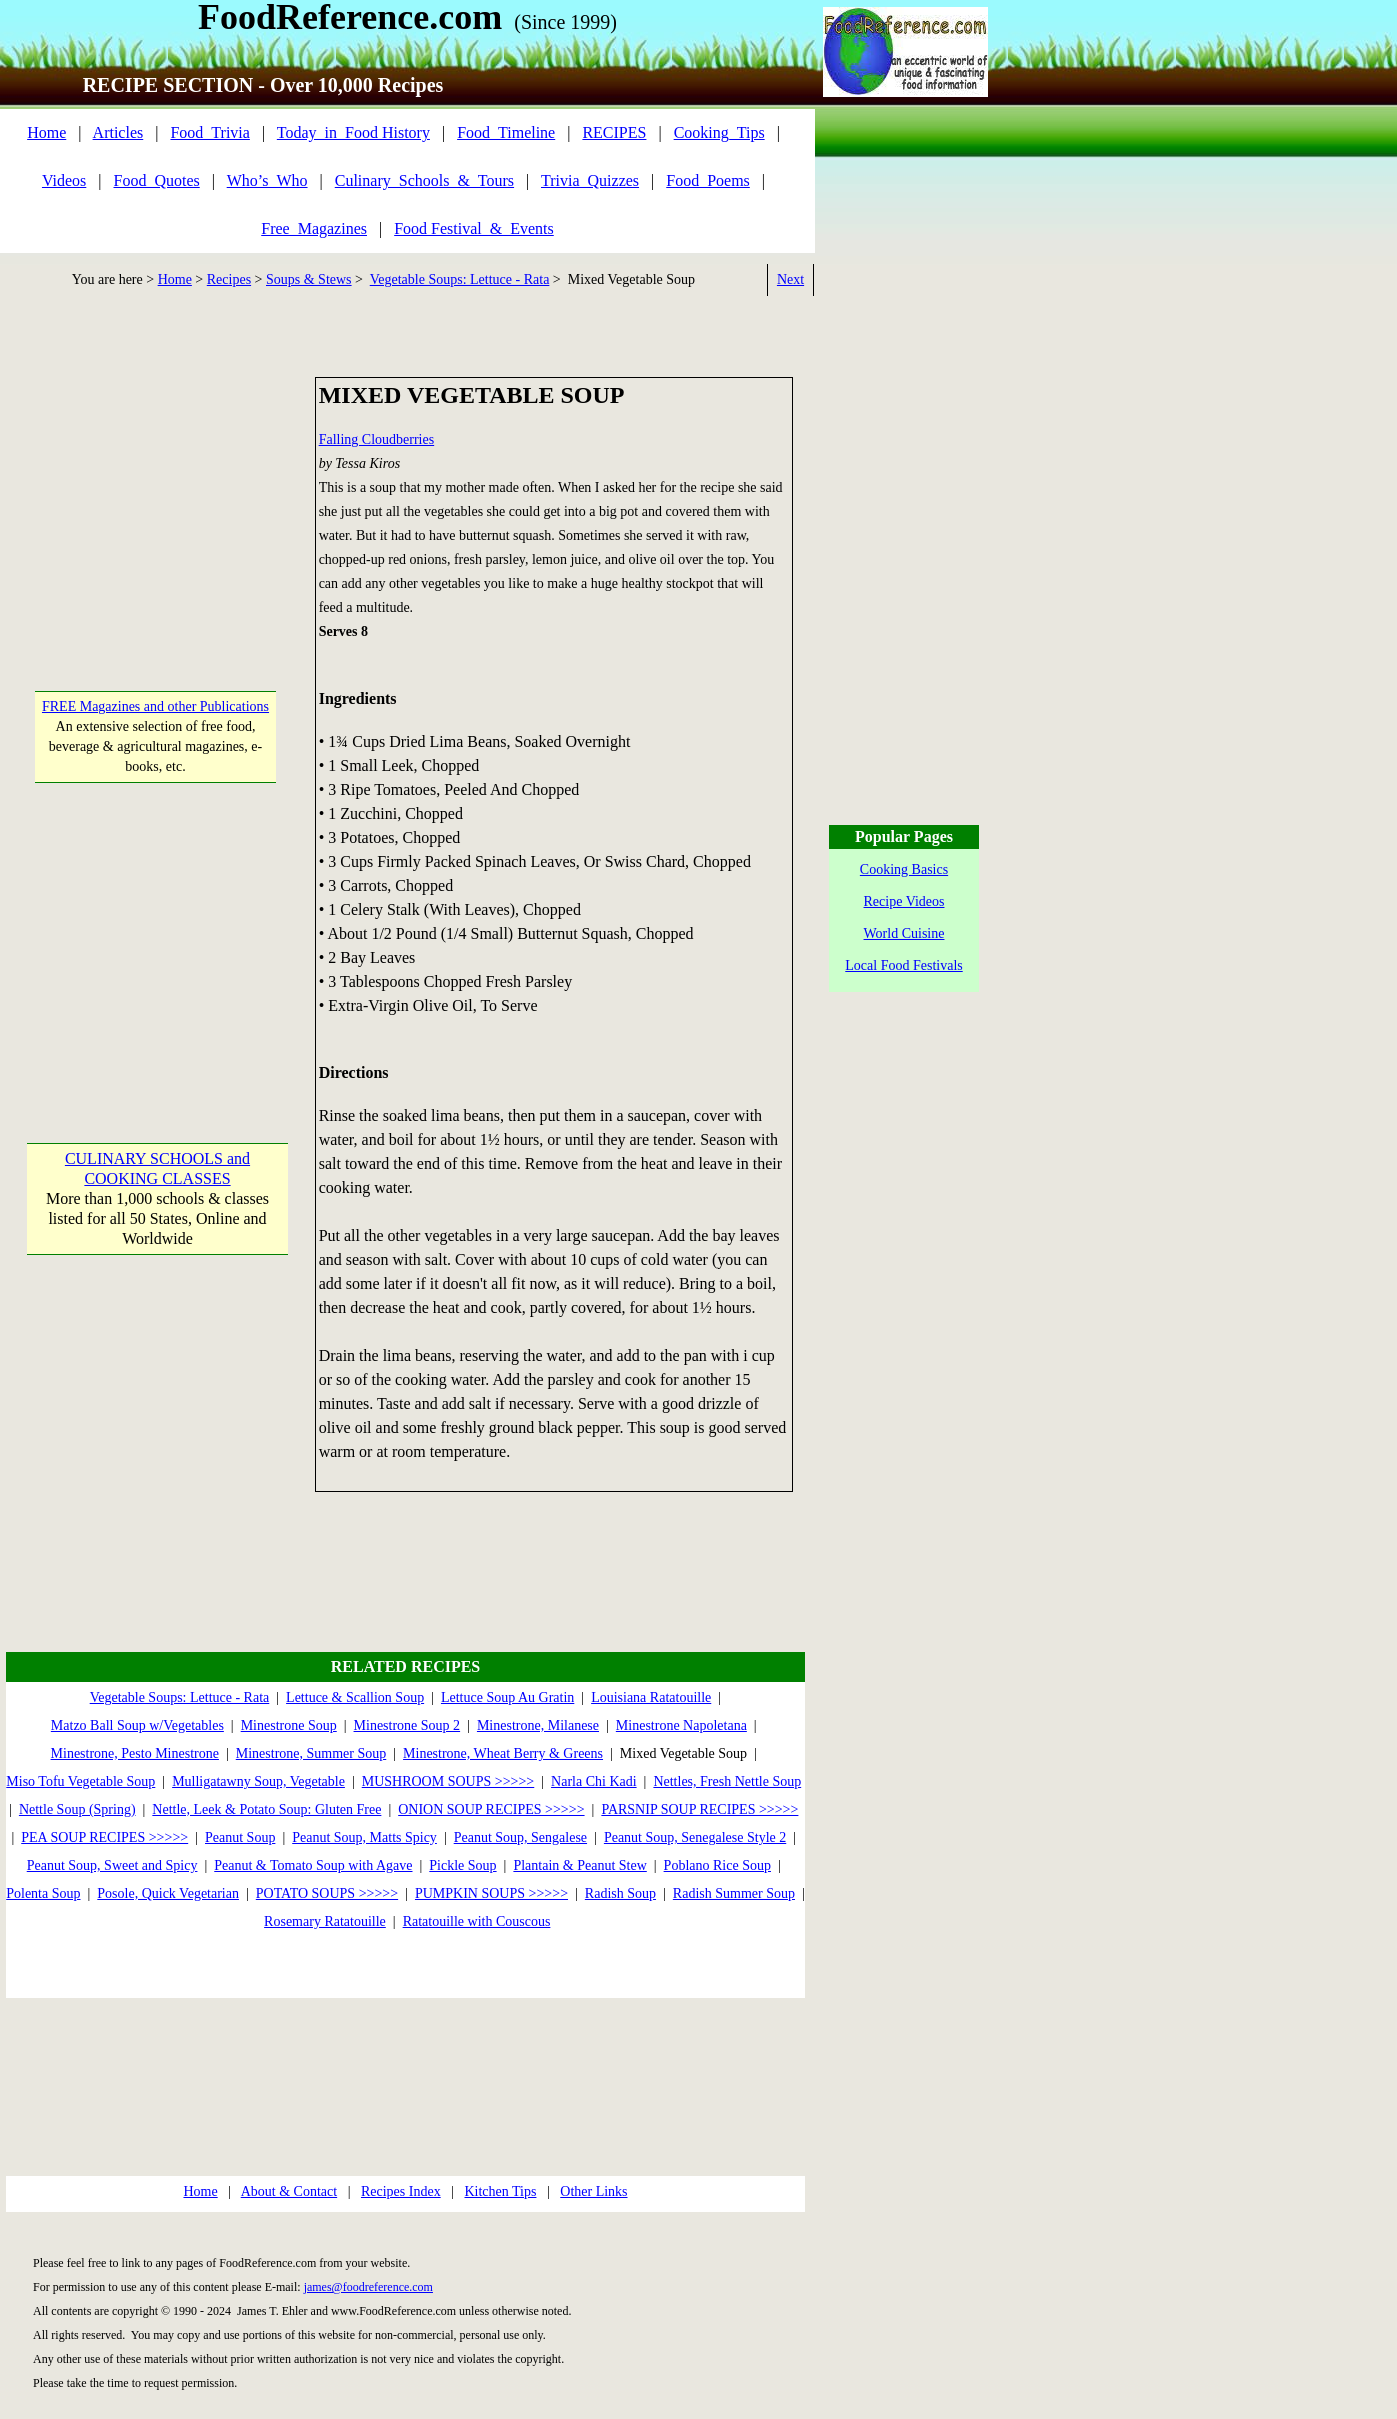 The height and width of the screenshot is (2419, 1397). Describe the element at coordinates (903, 965) in the screenshot. I see `Local Food Festivals` at that location.